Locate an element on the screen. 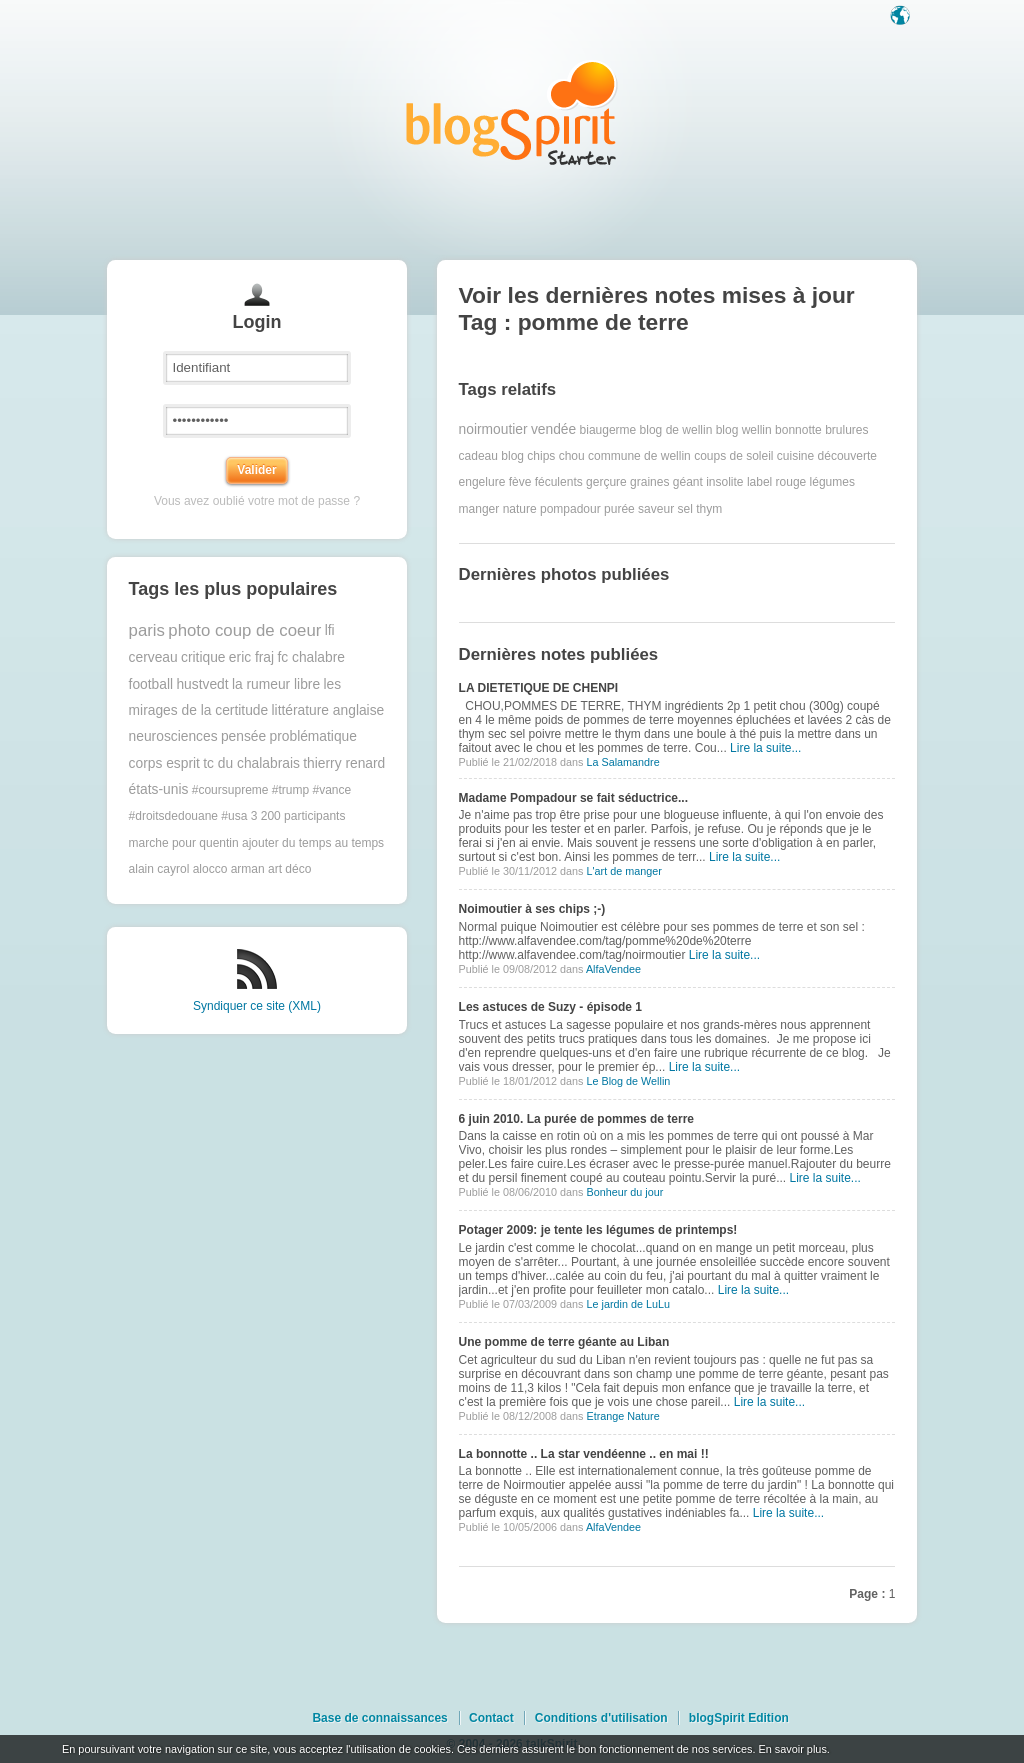  cuisine is located at coordinates (795, 456).